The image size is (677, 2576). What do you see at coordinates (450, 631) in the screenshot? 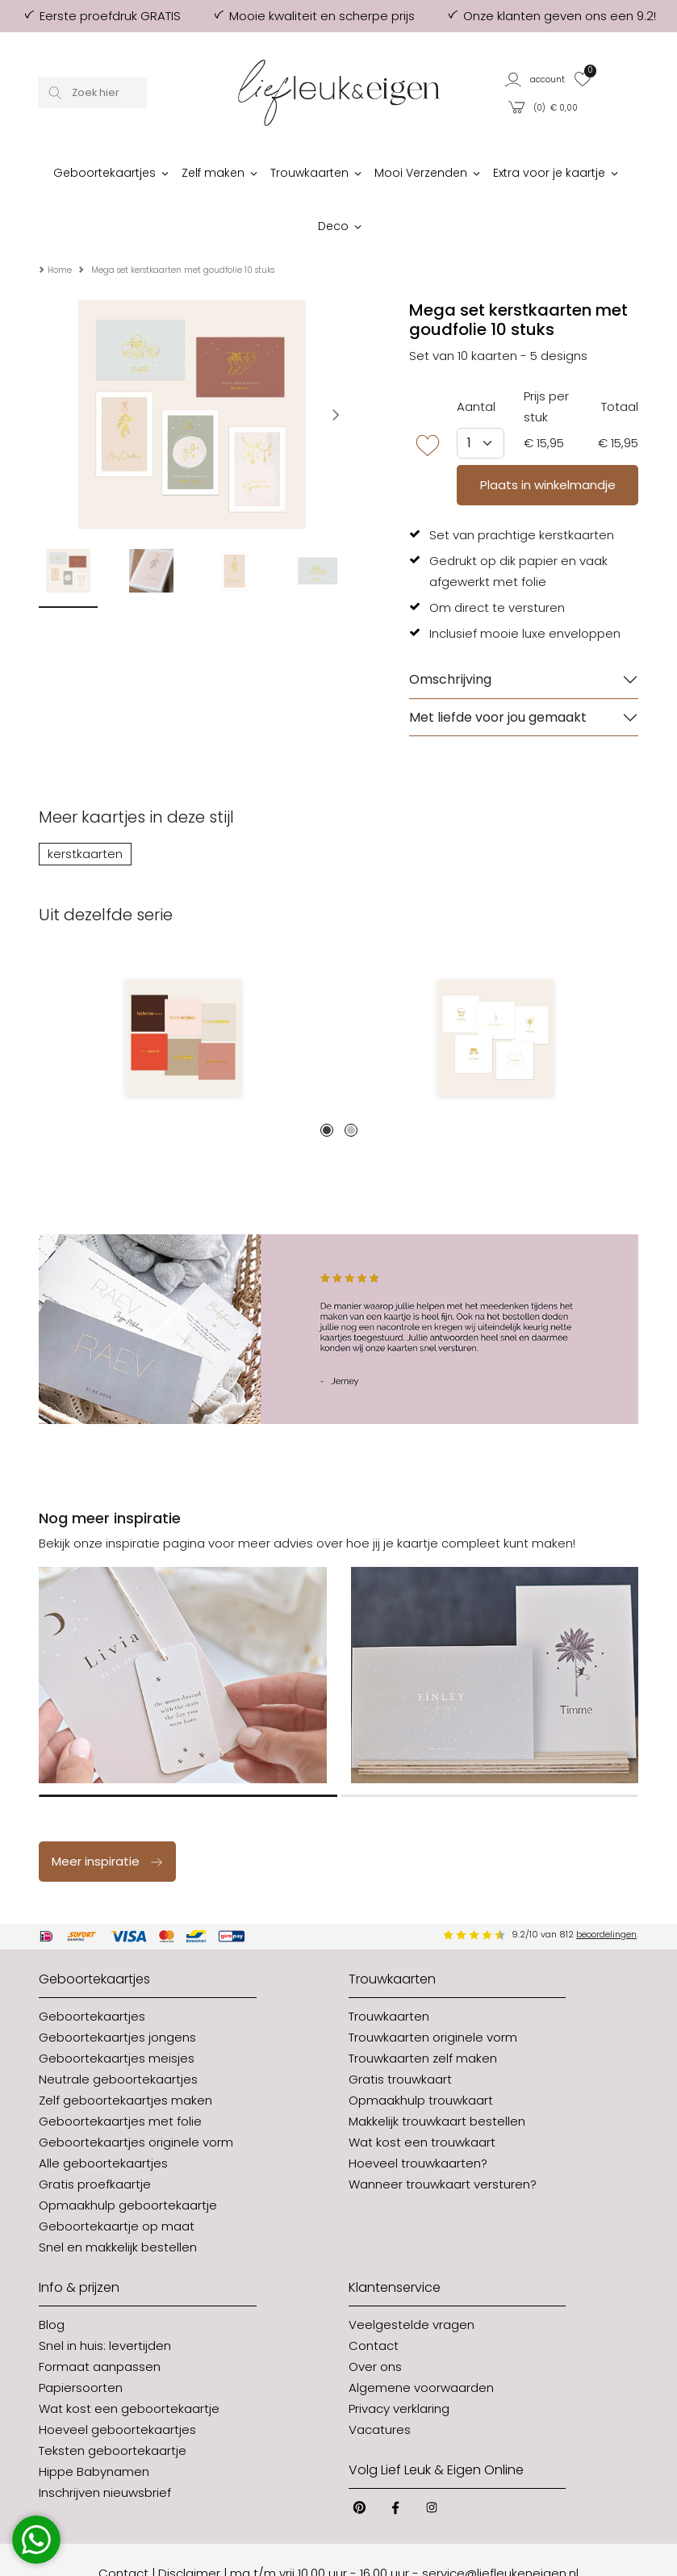
I see `Omschrijving` at bounding box center [450, 631].